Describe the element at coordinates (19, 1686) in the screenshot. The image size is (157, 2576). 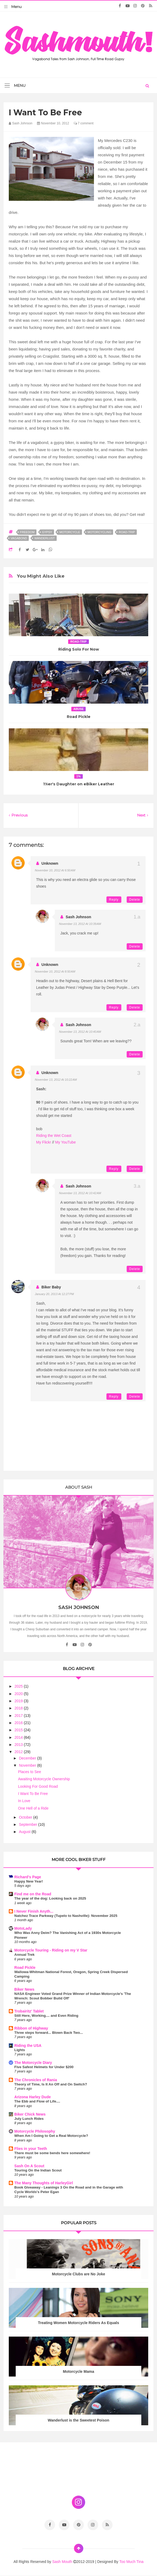
I see `2025` at that location.